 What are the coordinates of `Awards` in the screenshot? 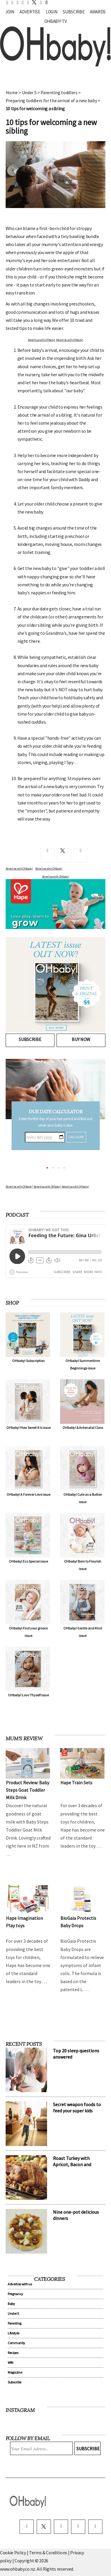 It's located at (98, 12).